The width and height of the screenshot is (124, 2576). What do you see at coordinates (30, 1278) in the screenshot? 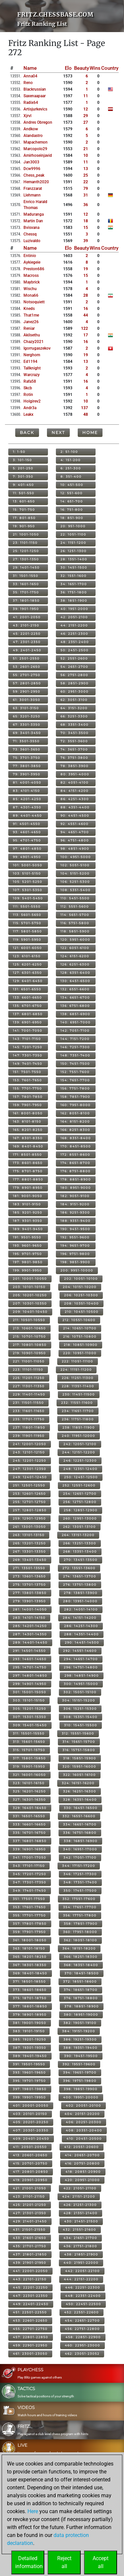
I see `201: 10001-10050` at bounding box center [30, 1278].